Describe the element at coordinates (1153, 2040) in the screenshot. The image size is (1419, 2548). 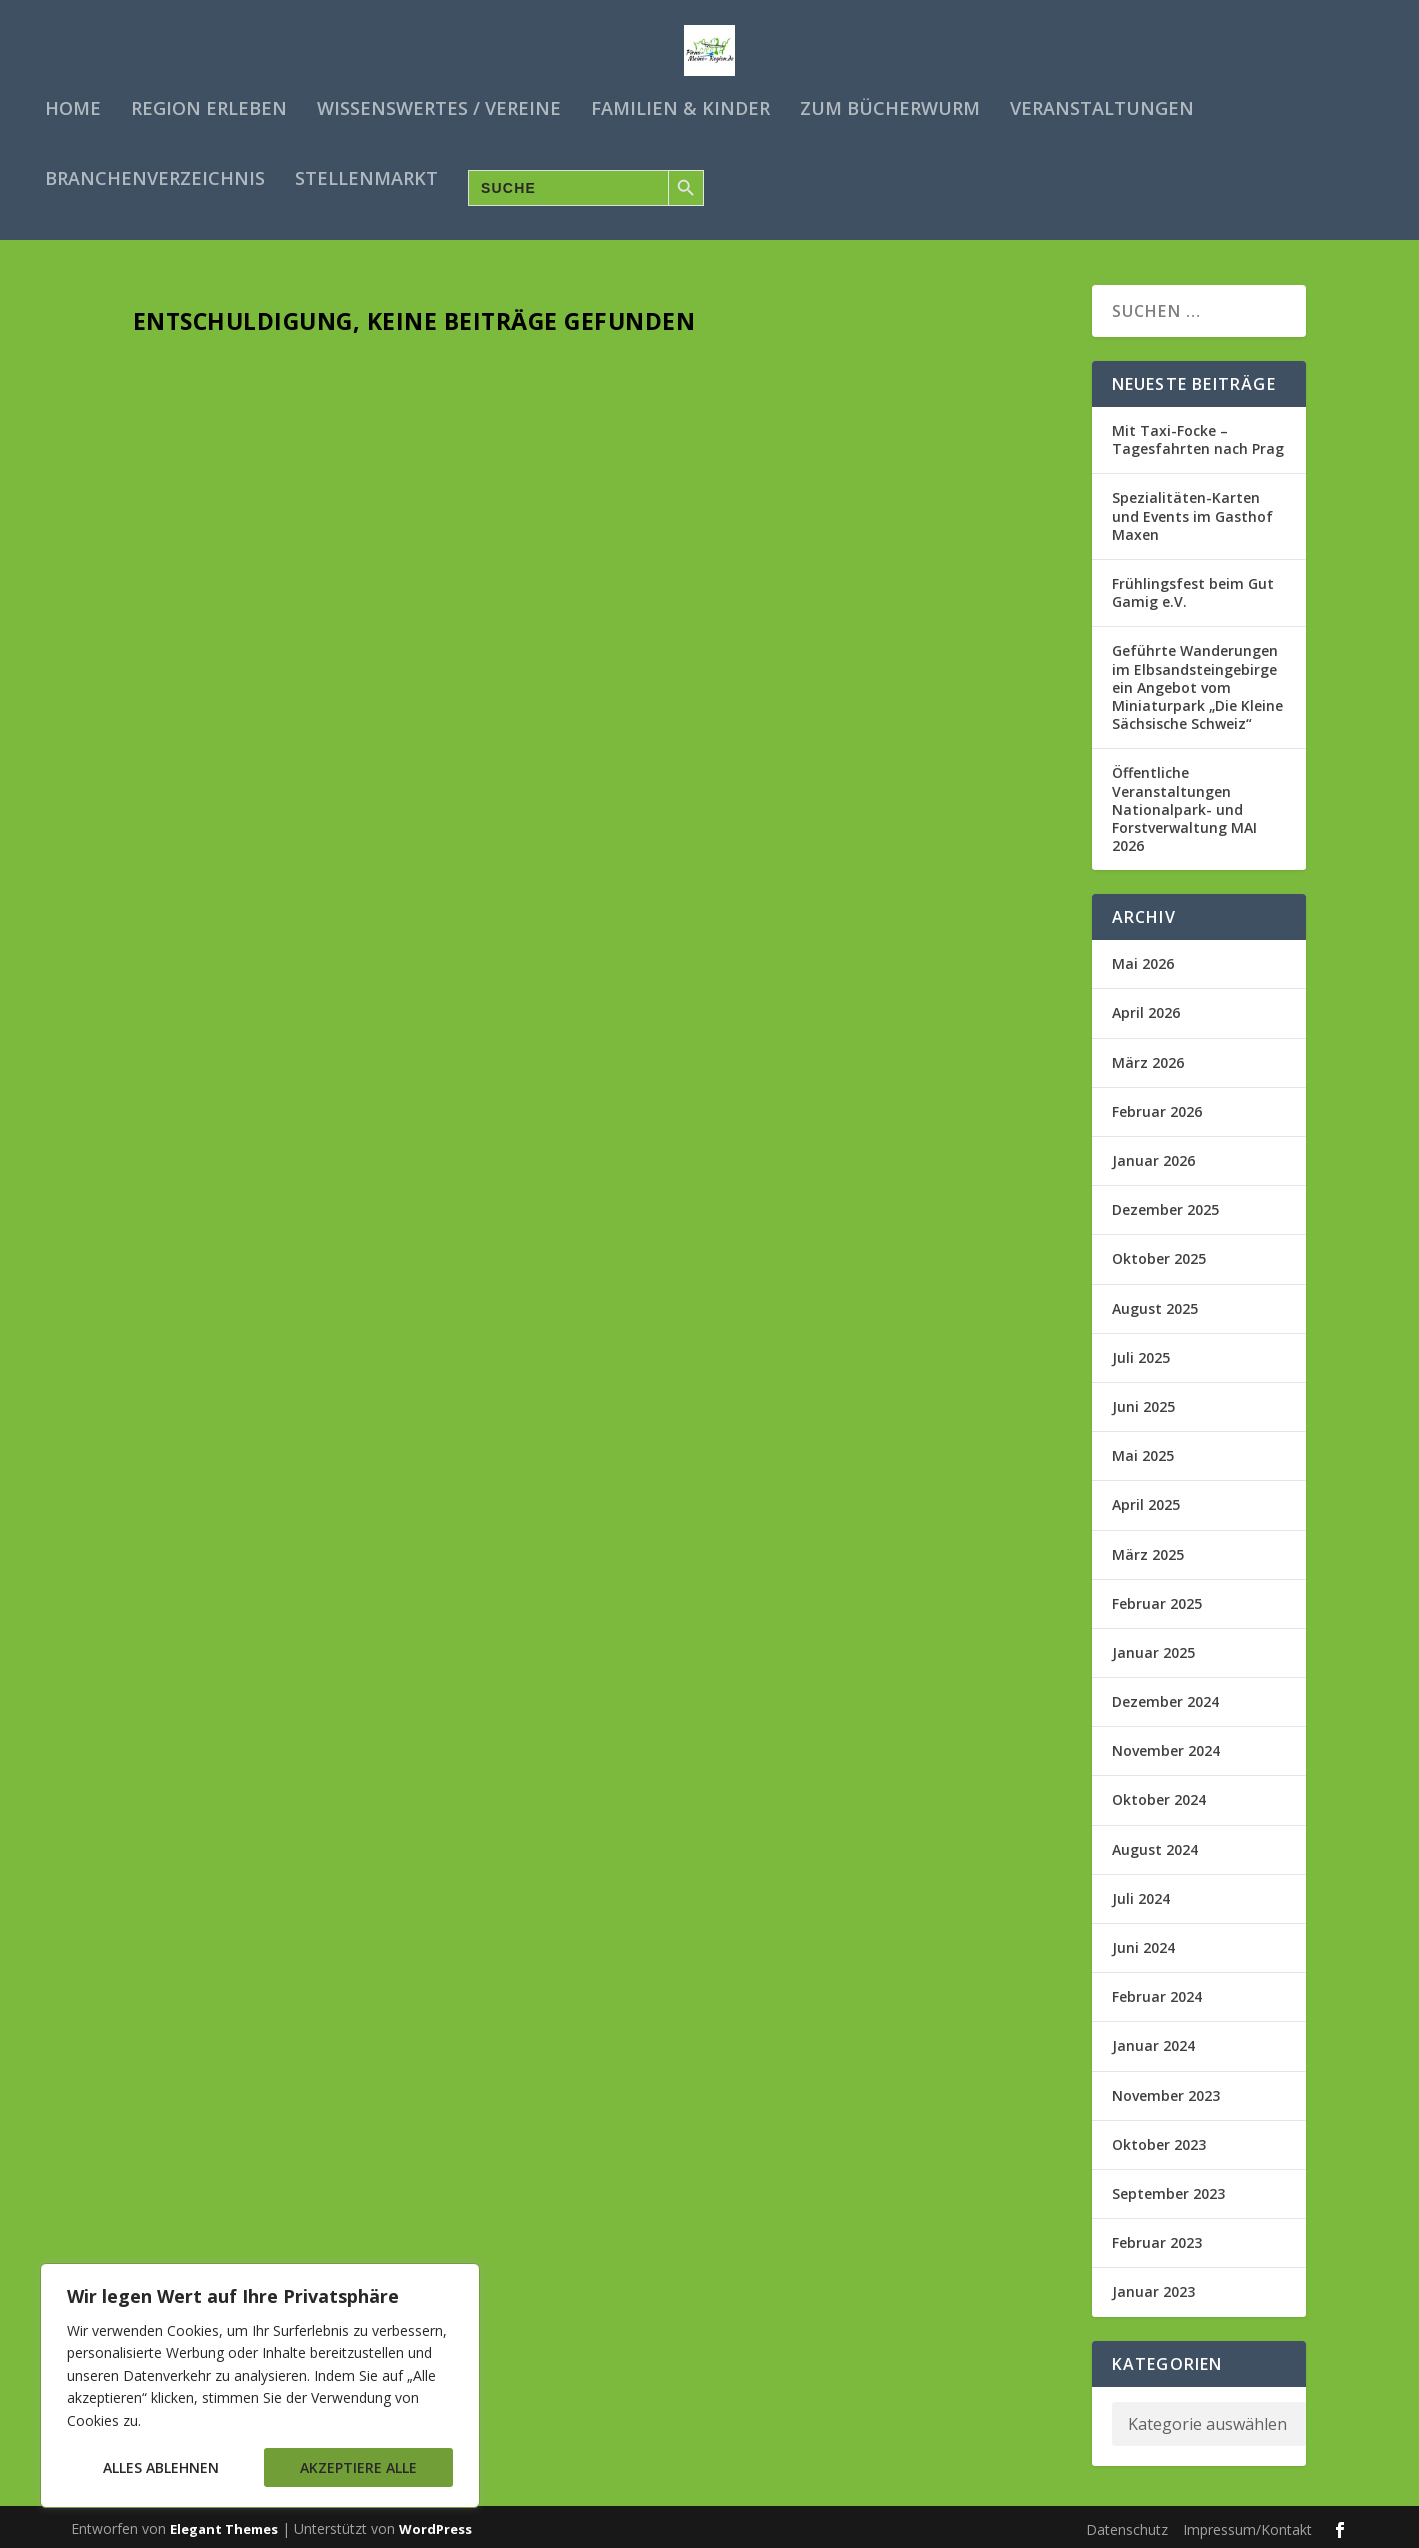
I see `Januar 2024` at that location.